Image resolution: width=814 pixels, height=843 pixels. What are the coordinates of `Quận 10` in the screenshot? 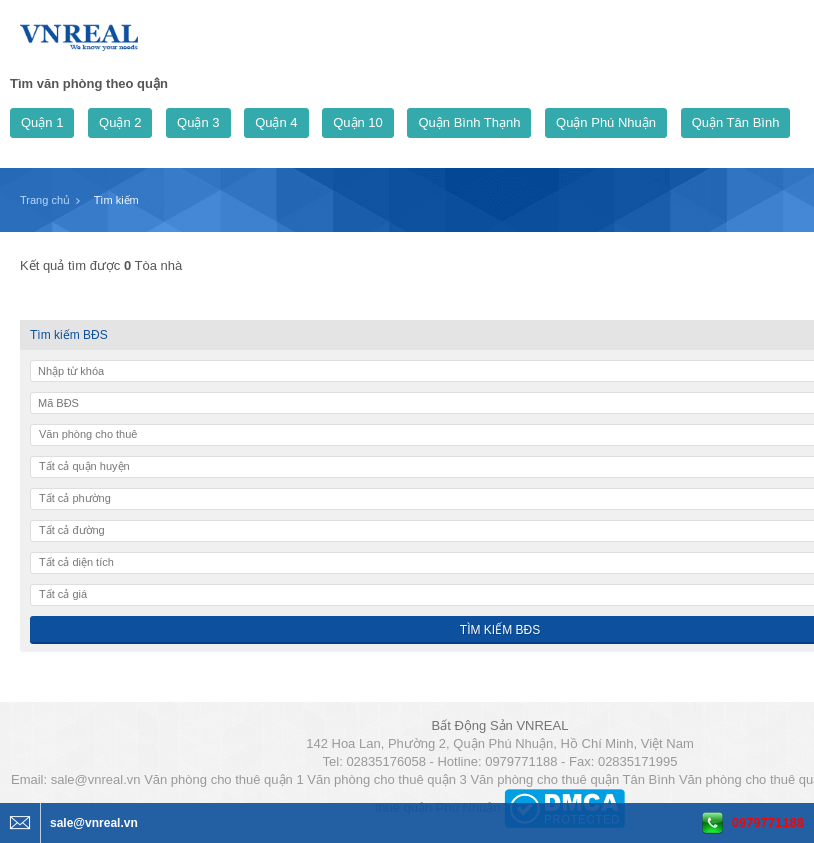 It's located at (358, 122).